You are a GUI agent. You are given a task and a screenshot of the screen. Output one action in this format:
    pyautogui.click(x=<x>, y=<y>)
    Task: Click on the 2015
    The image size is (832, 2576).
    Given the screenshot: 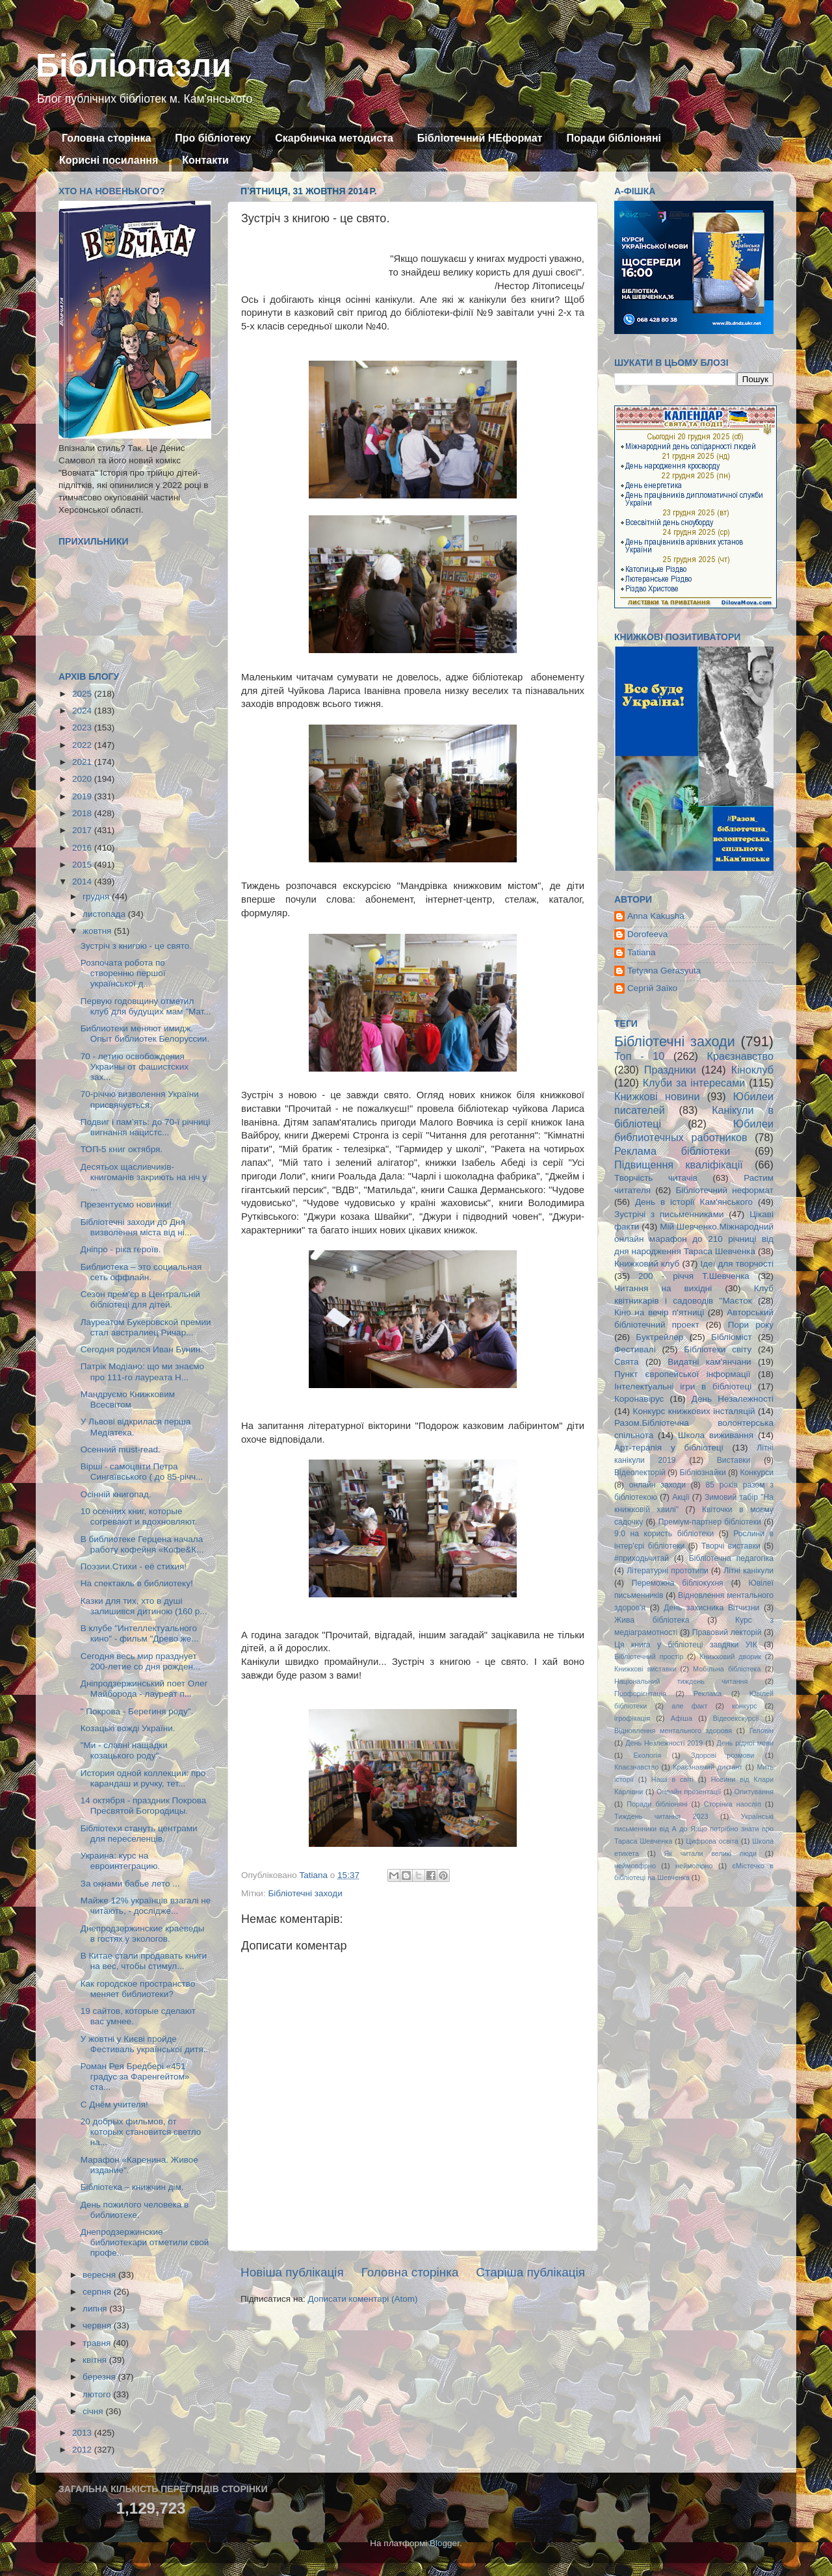 What is the action you would take?
    pyautogui.click(x=83, y=864)
    